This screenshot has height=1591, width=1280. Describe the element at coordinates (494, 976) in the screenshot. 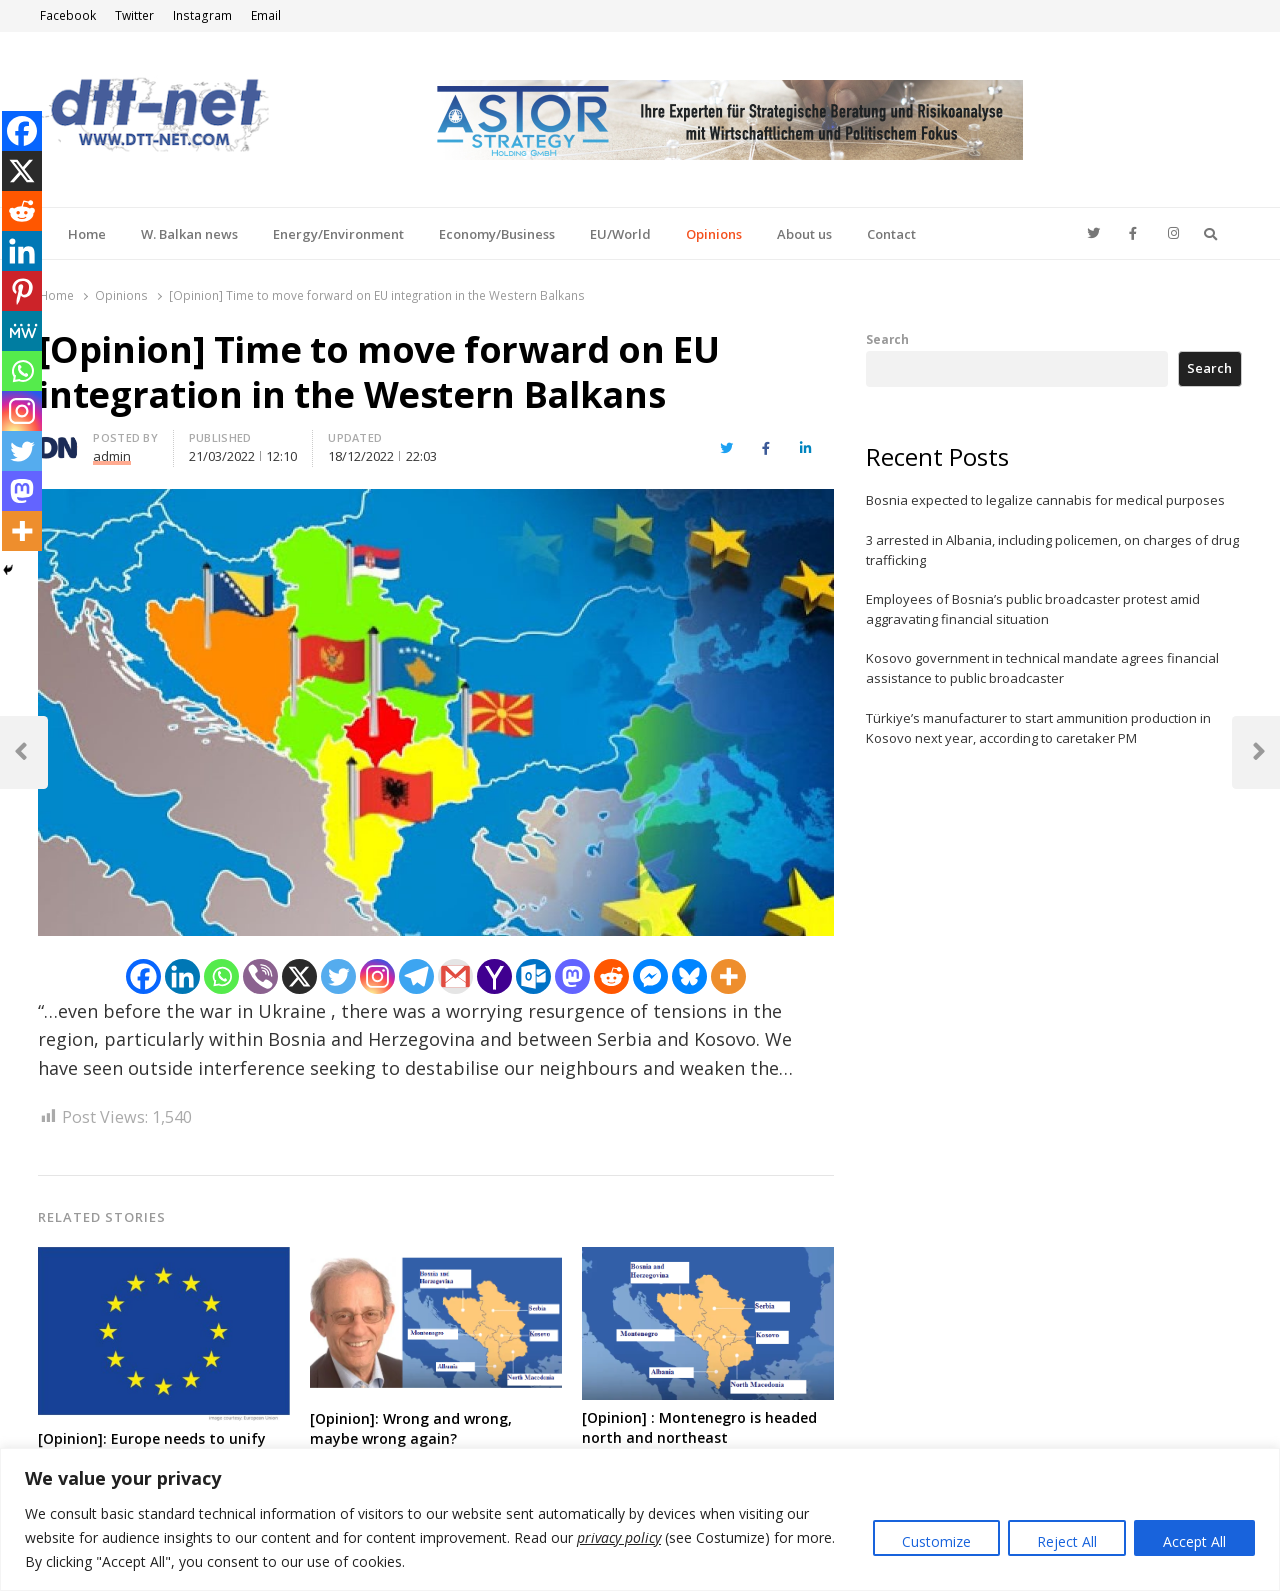

I see `[Yahoo Mail]` at that location.